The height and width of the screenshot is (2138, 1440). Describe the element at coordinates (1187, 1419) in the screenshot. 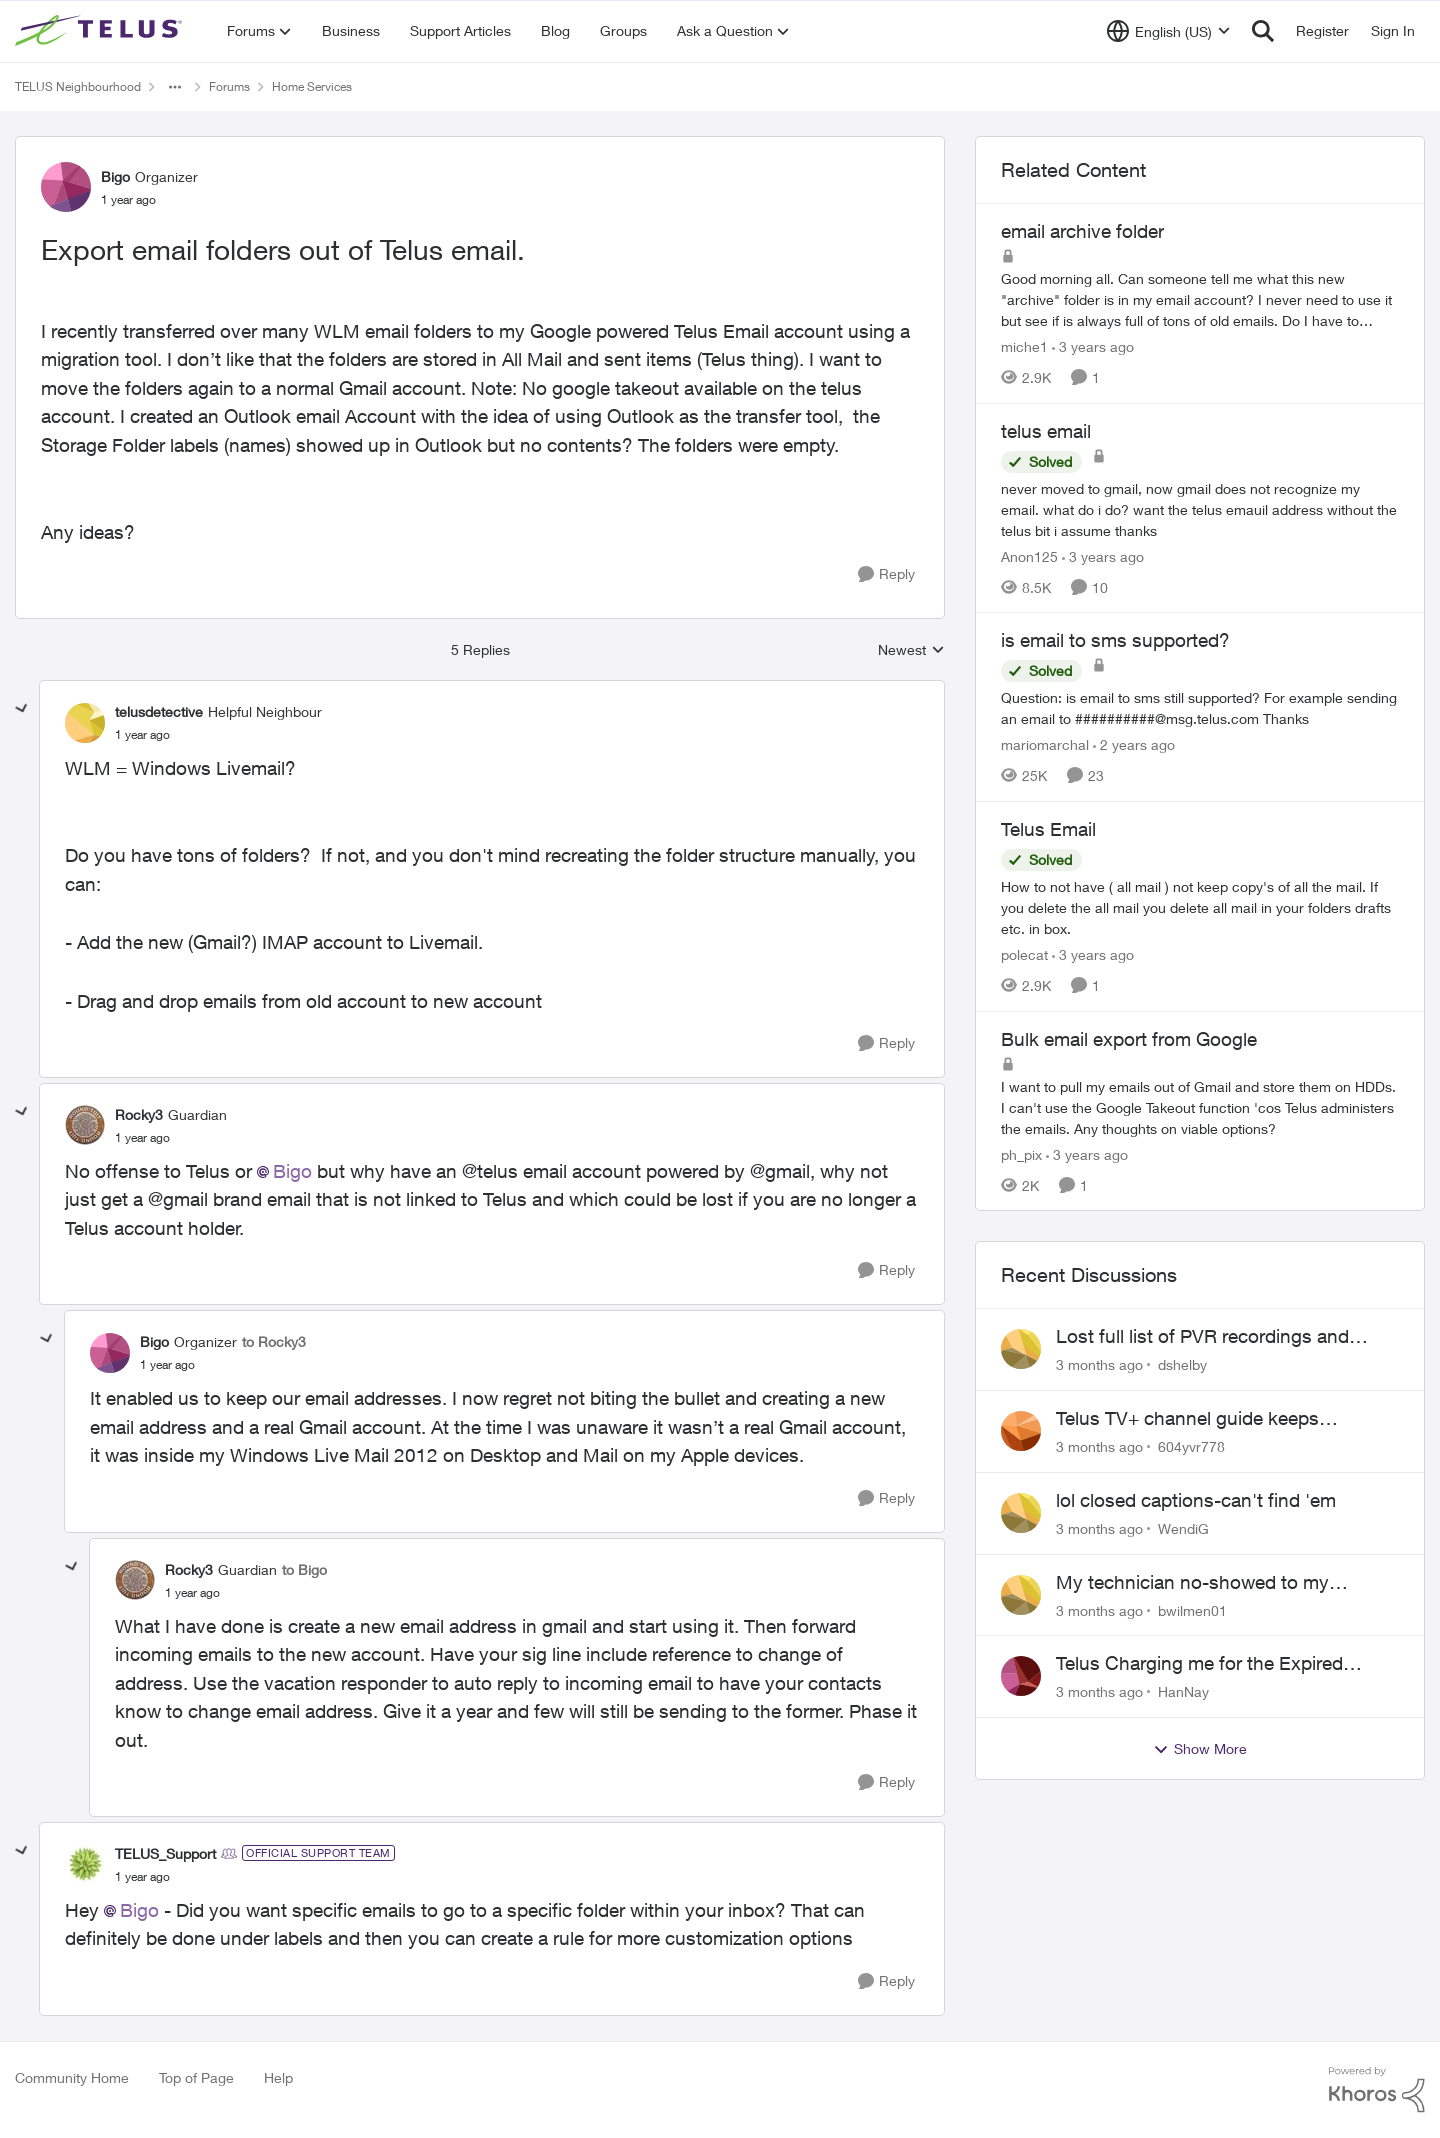

I see `Telus TV+ channel guide keeps switching to "all channels"` at that location.